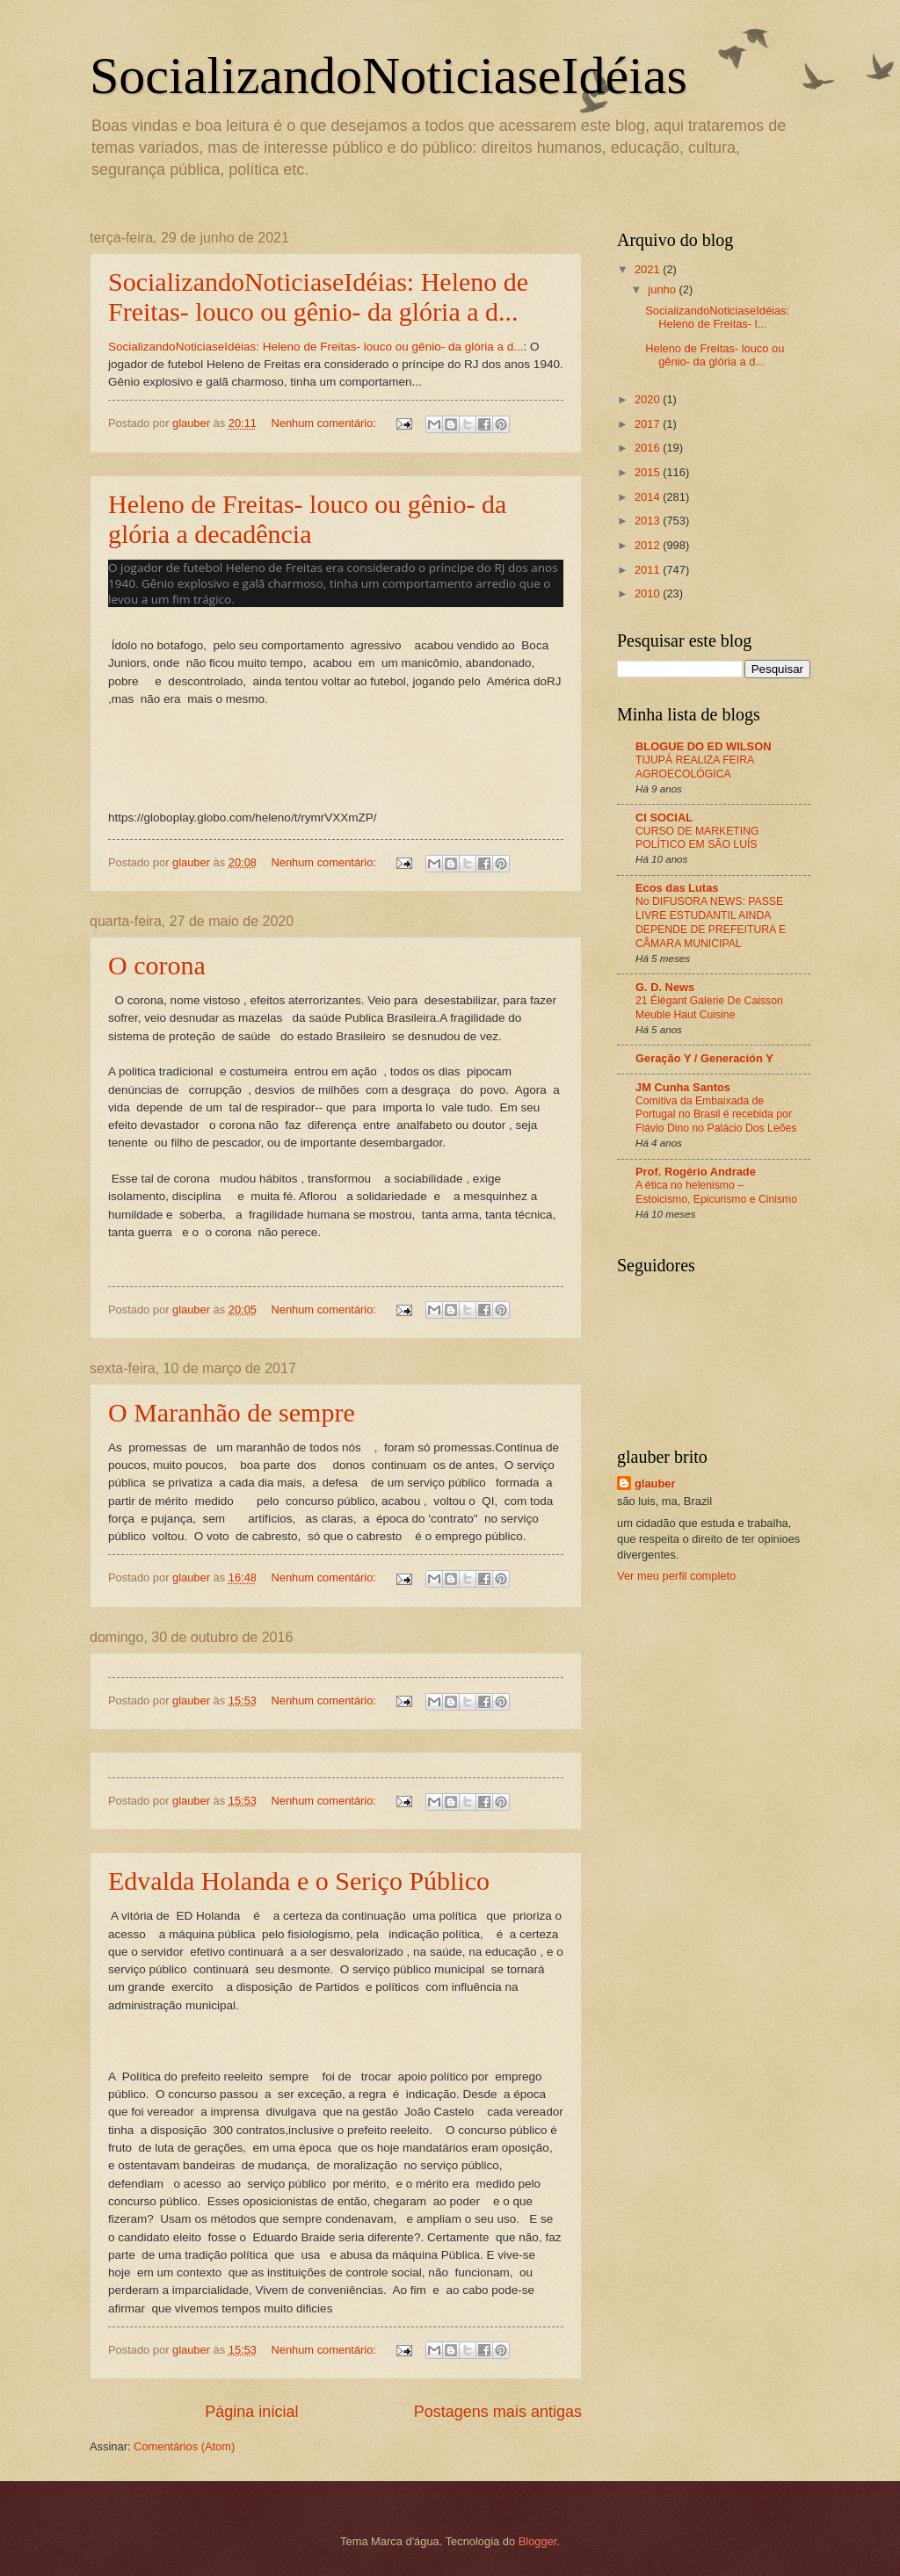 The height and width of the screenshot is (2576, 900). What do you see at coordinates (649, 269) in the screenshot?
I see `2021` at bounding box center [649, 269].